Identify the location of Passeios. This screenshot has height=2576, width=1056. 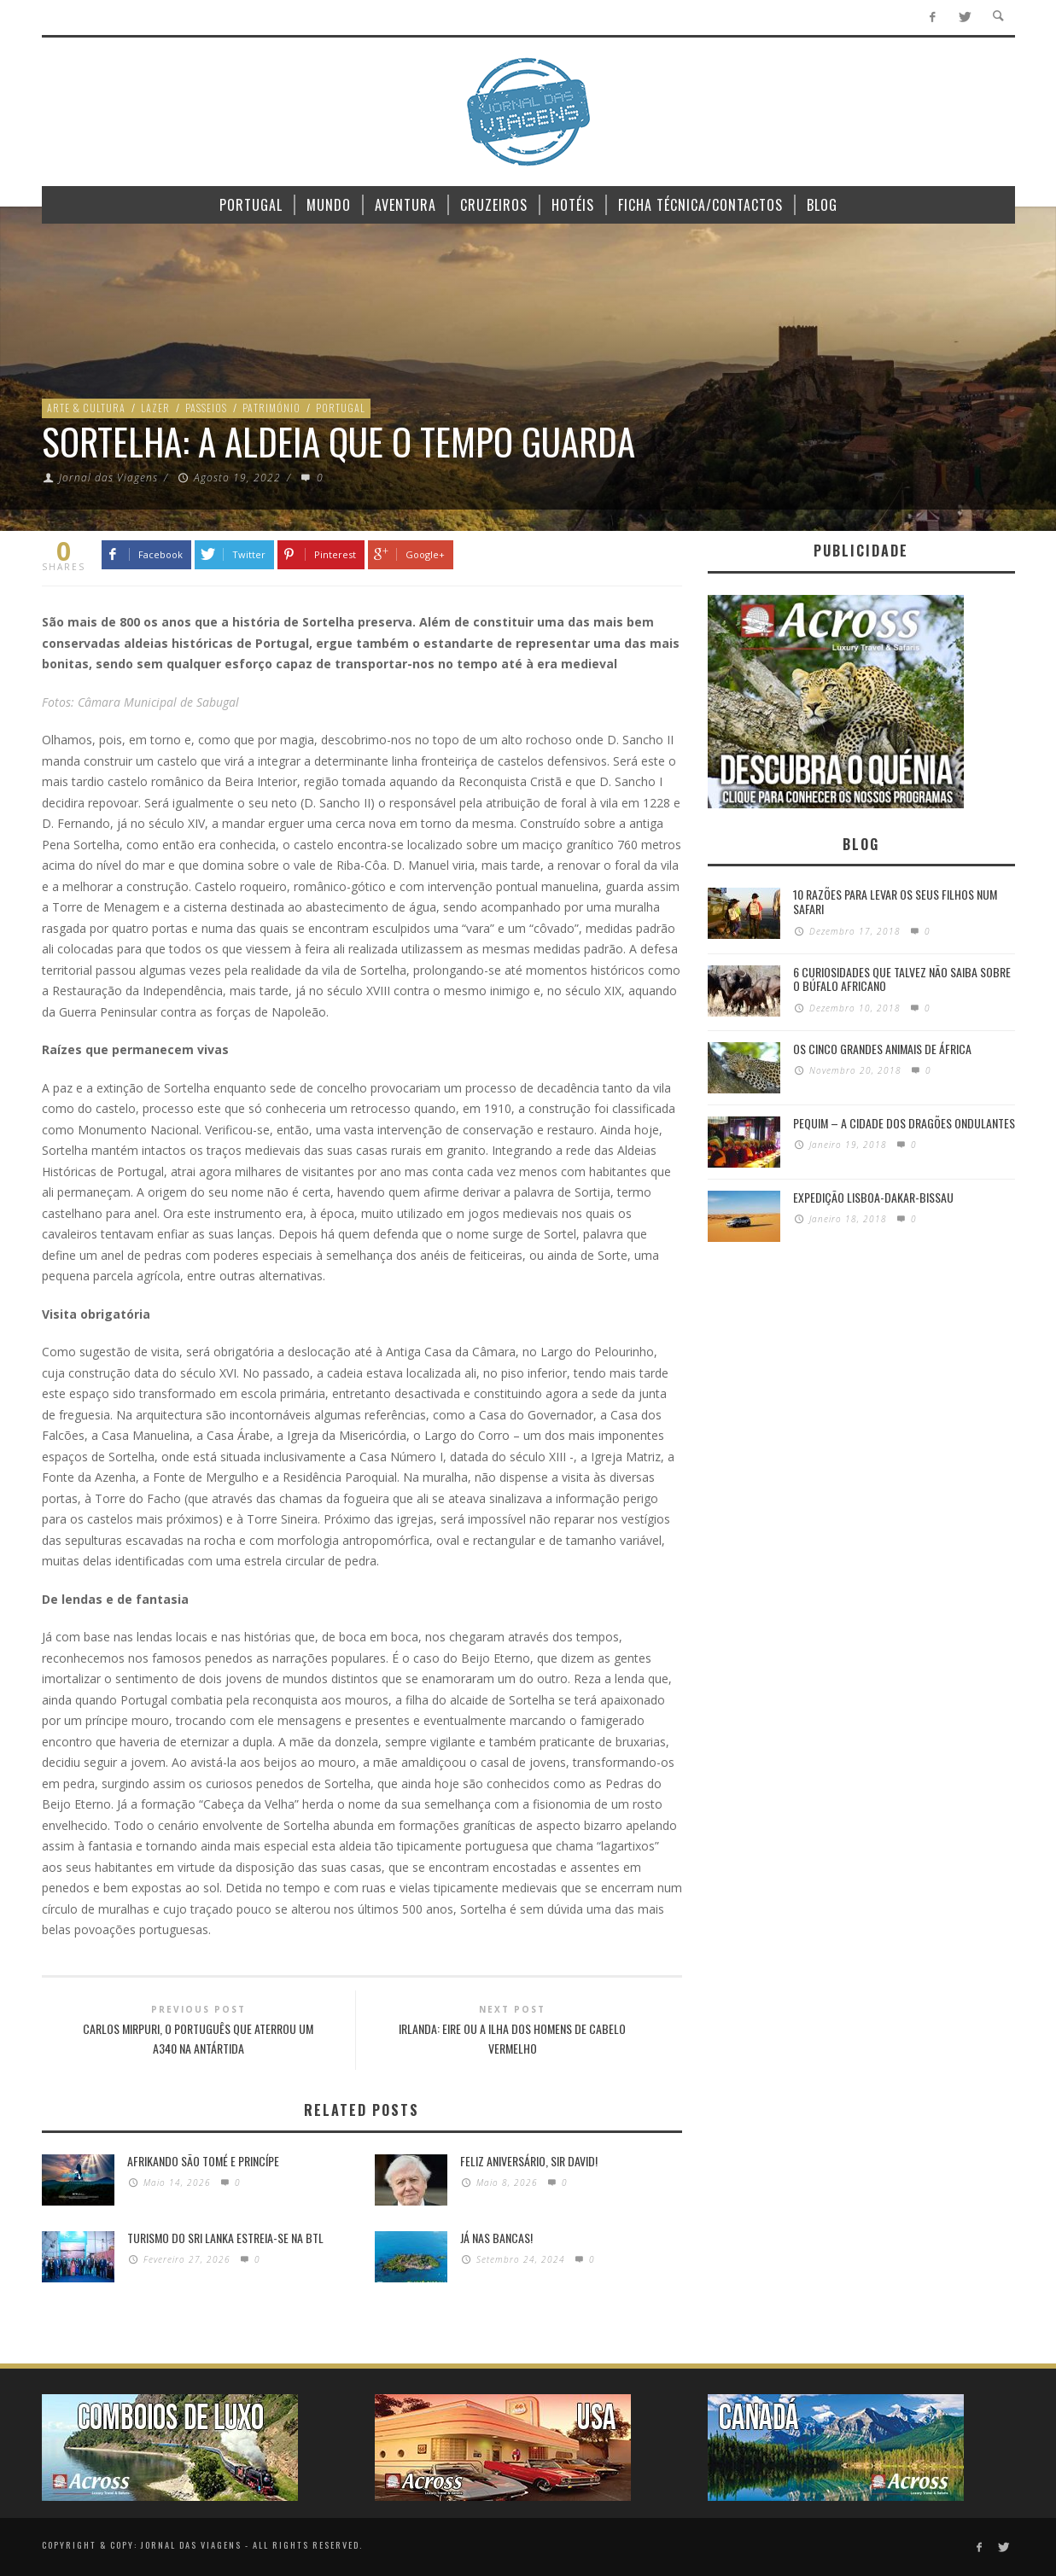
(206, 407).